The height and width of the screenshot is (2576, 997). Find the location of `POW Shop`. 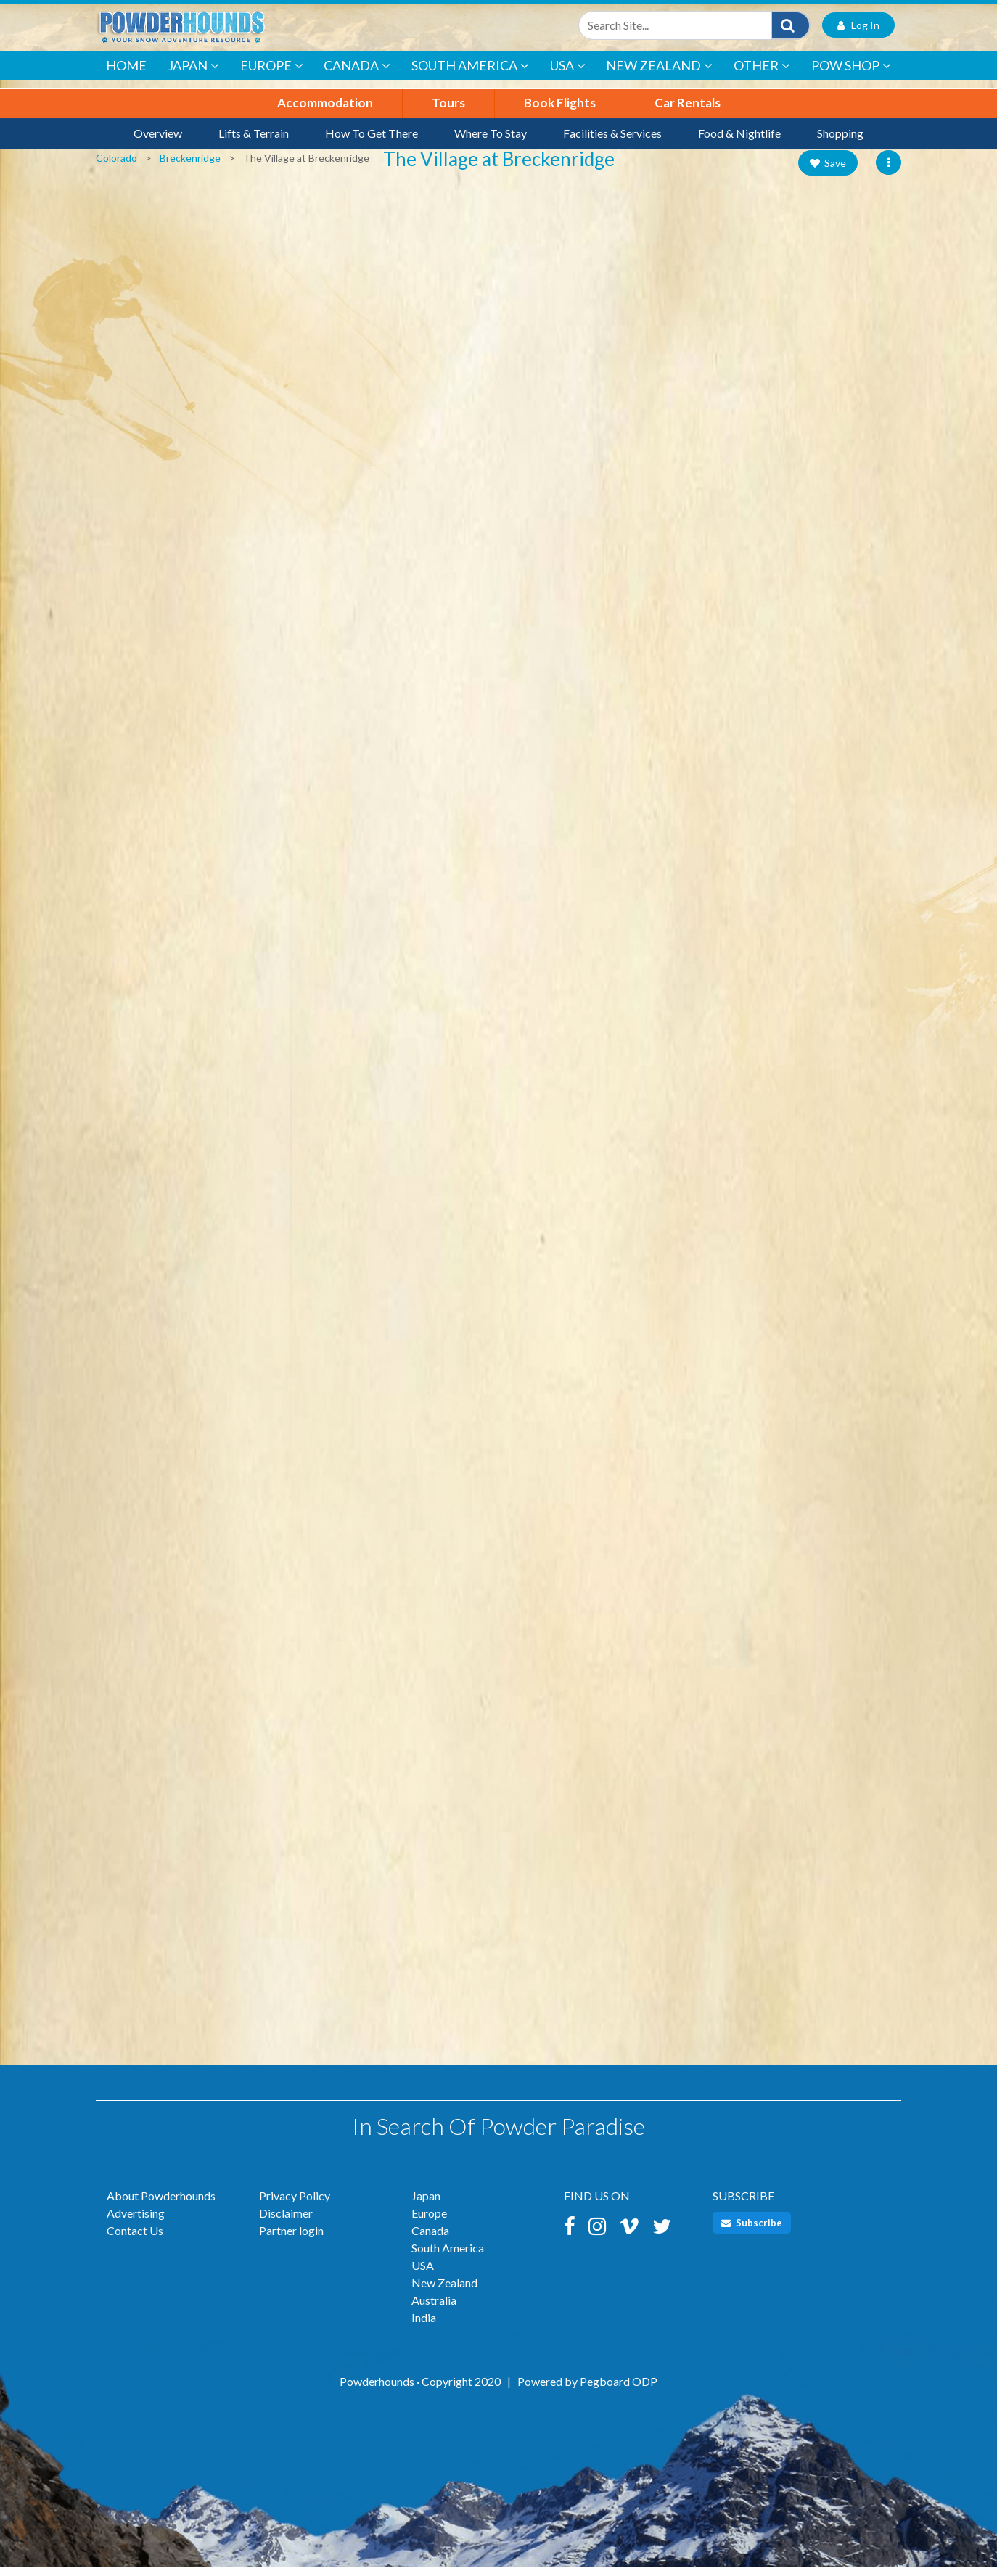

POW Shop is located at coordinates (851, 75).